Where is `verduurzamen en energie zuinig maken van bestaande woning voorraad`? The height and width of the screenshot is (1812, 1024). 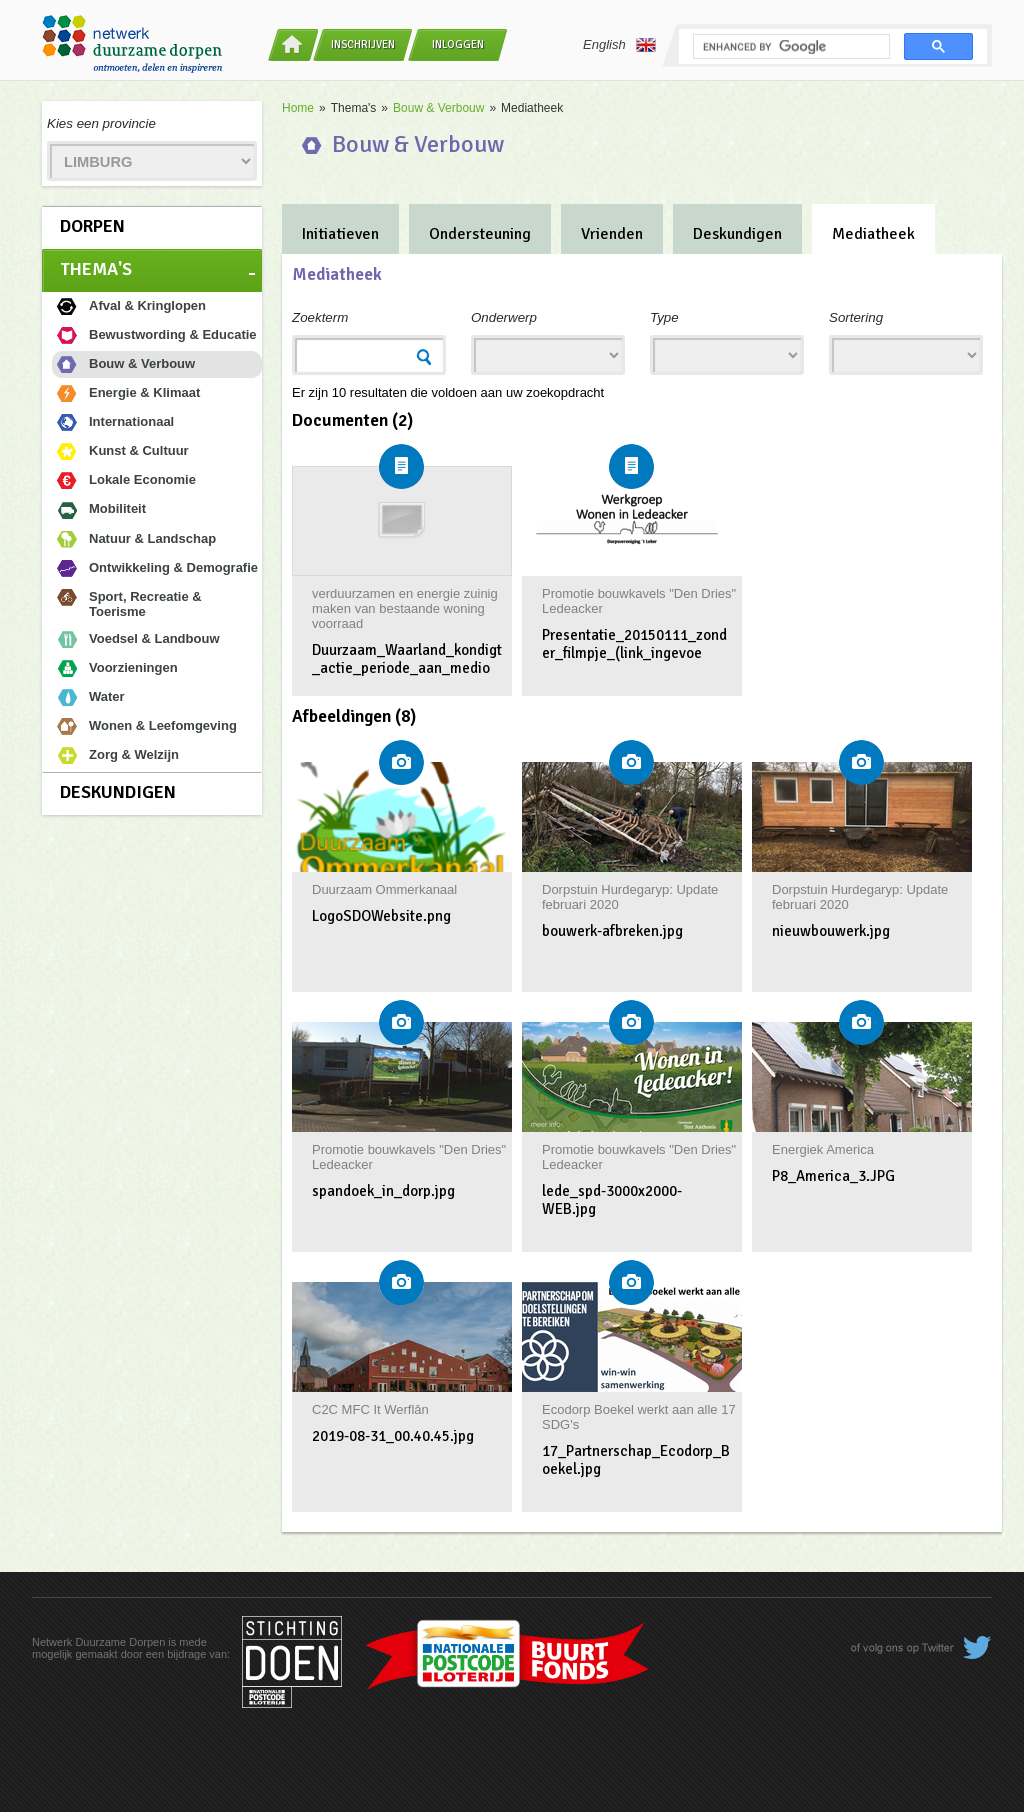
verduurzamen en energie zuinig maken van bestaande woning voorraad is located at coordinates (405, 608).